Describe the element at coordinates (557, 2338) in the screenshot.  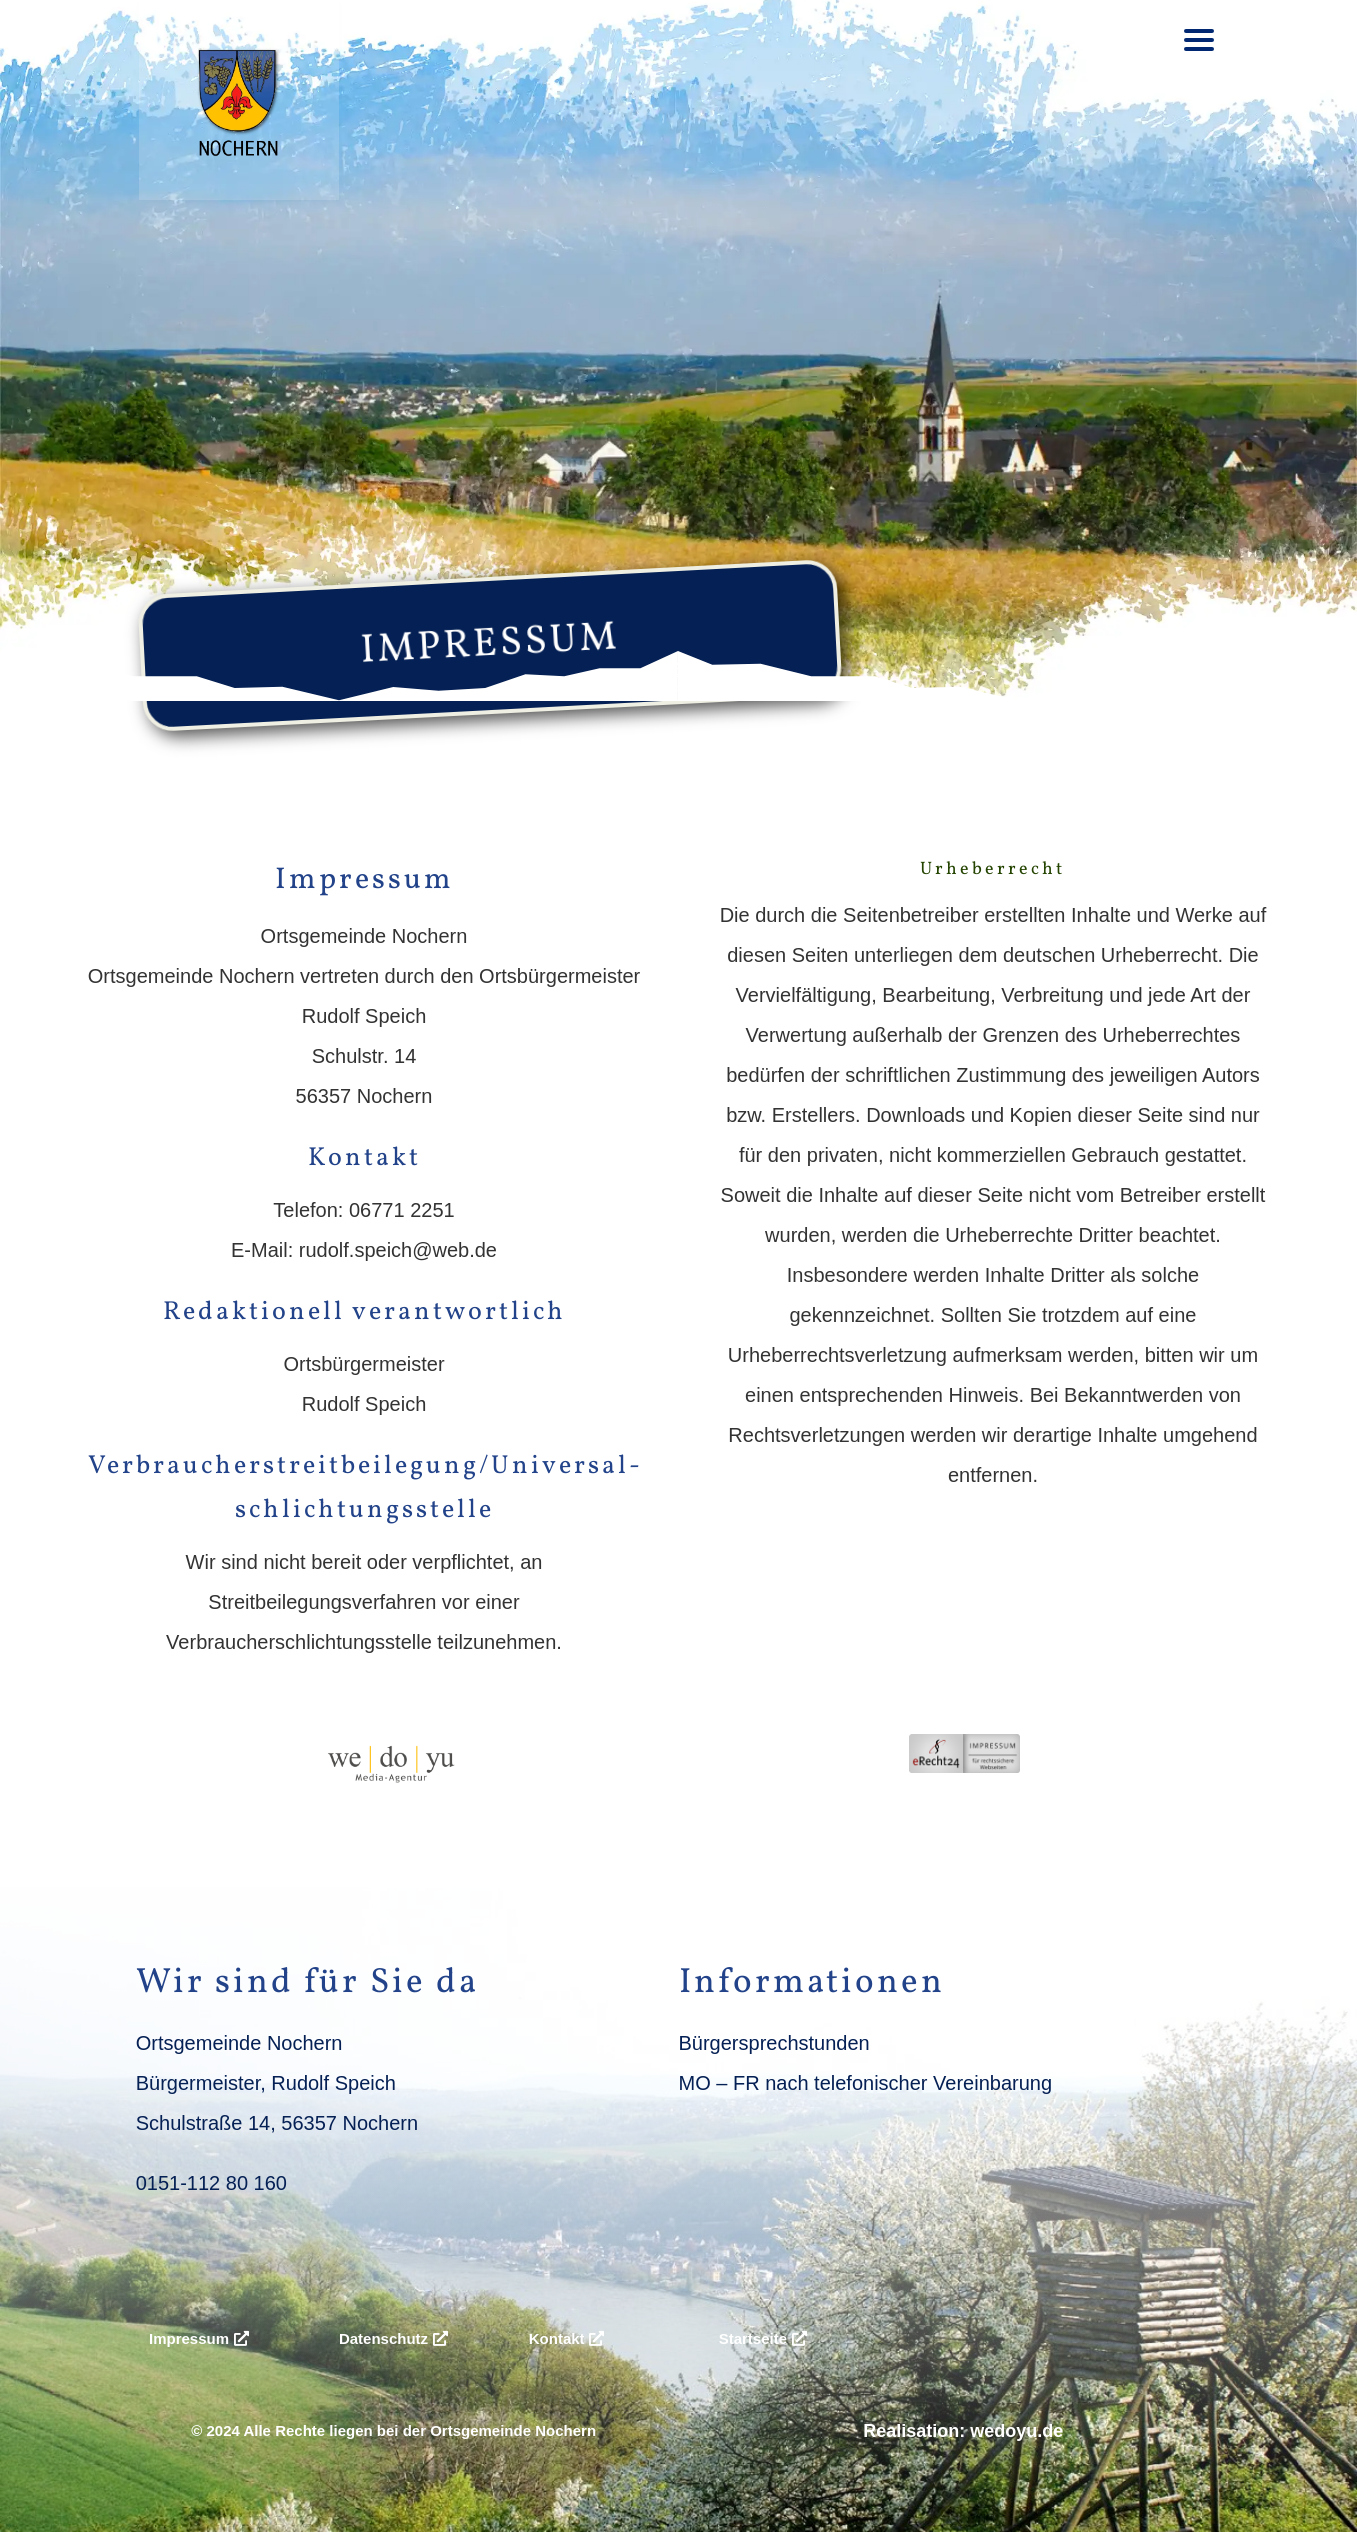
I see `Kontakt` at that location.